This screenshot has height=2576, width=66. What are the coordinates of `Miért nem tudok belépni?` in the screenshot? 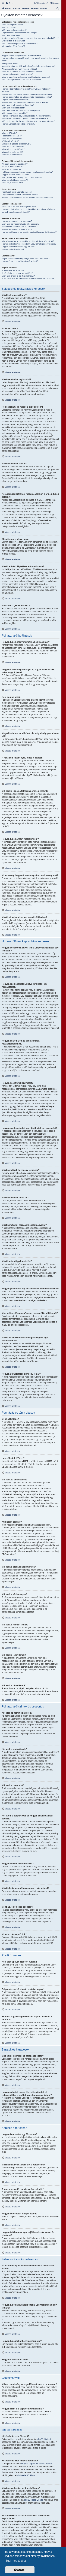 It's located at (13, 35).